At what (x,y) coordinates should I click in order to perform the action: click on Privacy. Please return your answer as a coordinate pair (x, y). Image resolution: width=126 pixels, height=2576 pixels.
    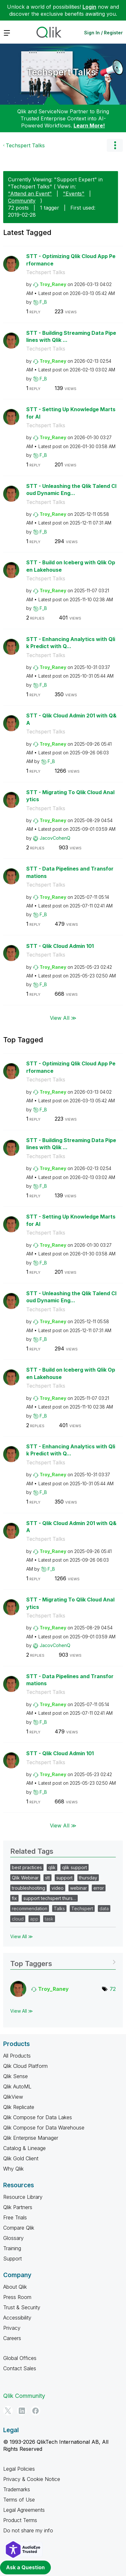
    Looking at the image, I should click on (11, 2328).